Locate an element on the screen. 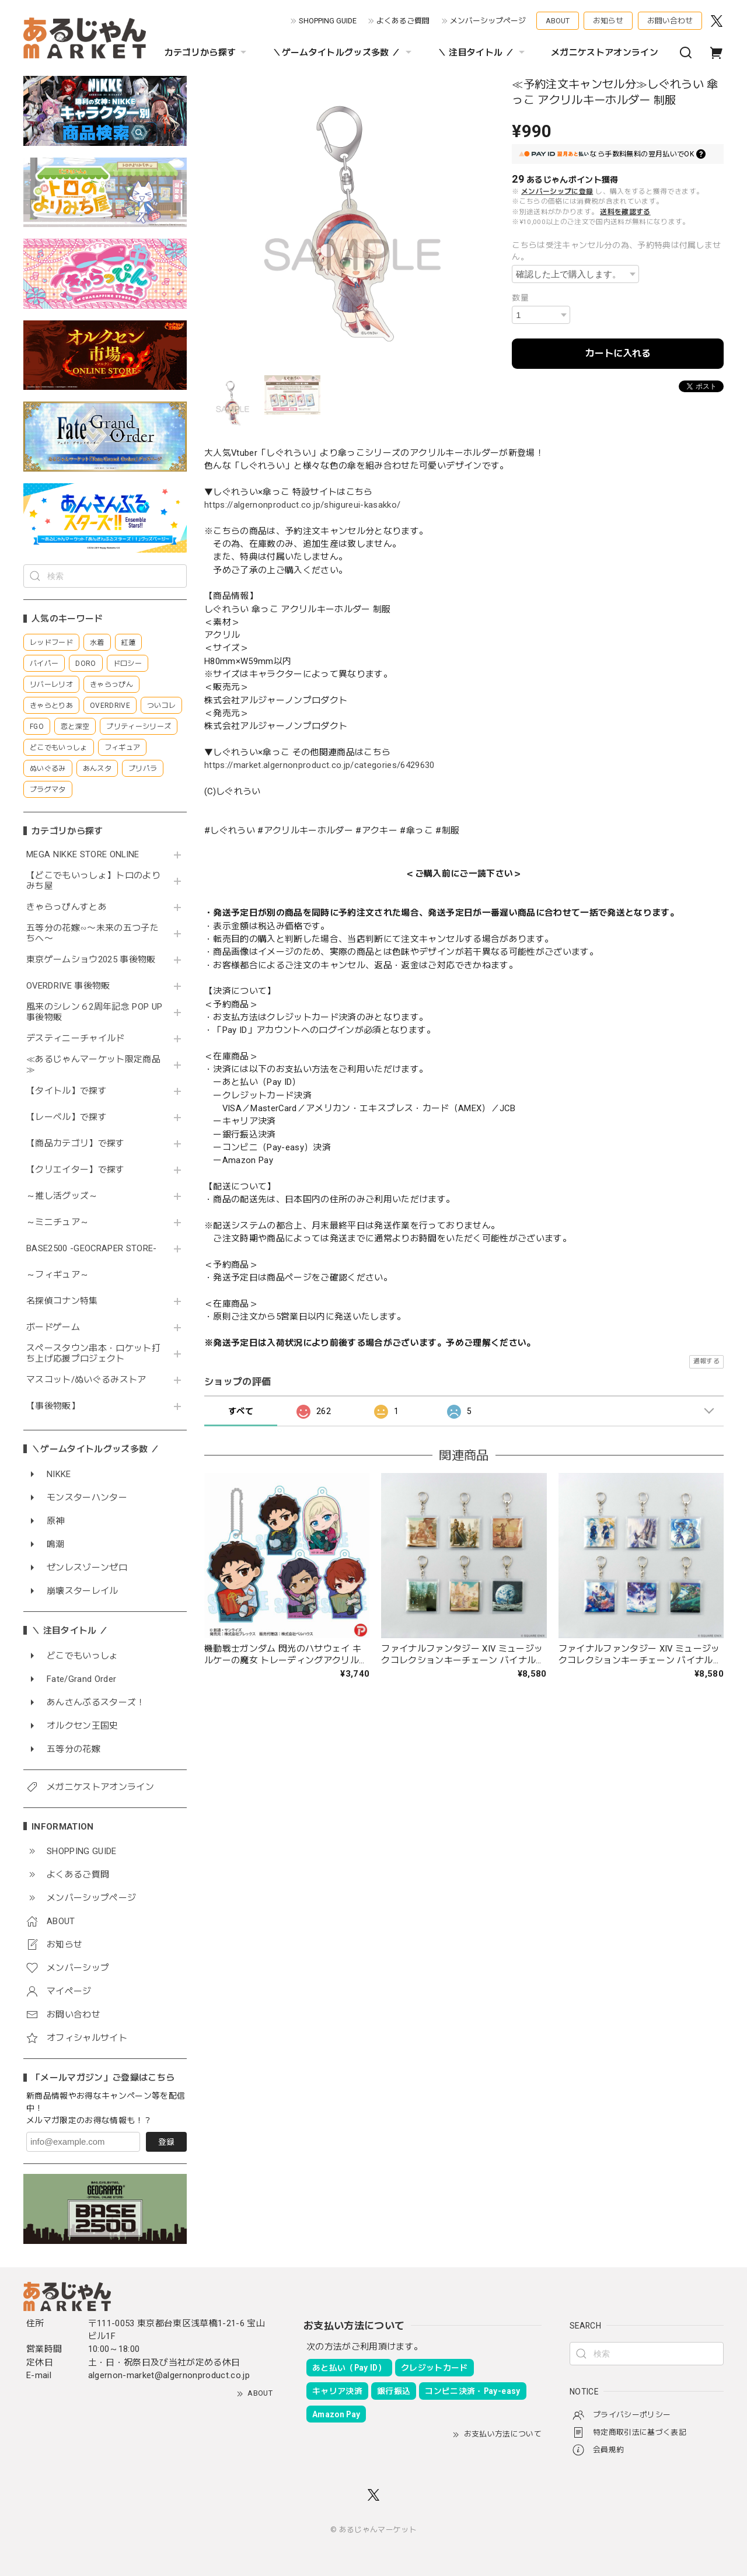 This screenshot has width=747, height=2576. こちらは受注キャンセル分の為、予約特典は付属しません。 is located at coordinates (616, 251).